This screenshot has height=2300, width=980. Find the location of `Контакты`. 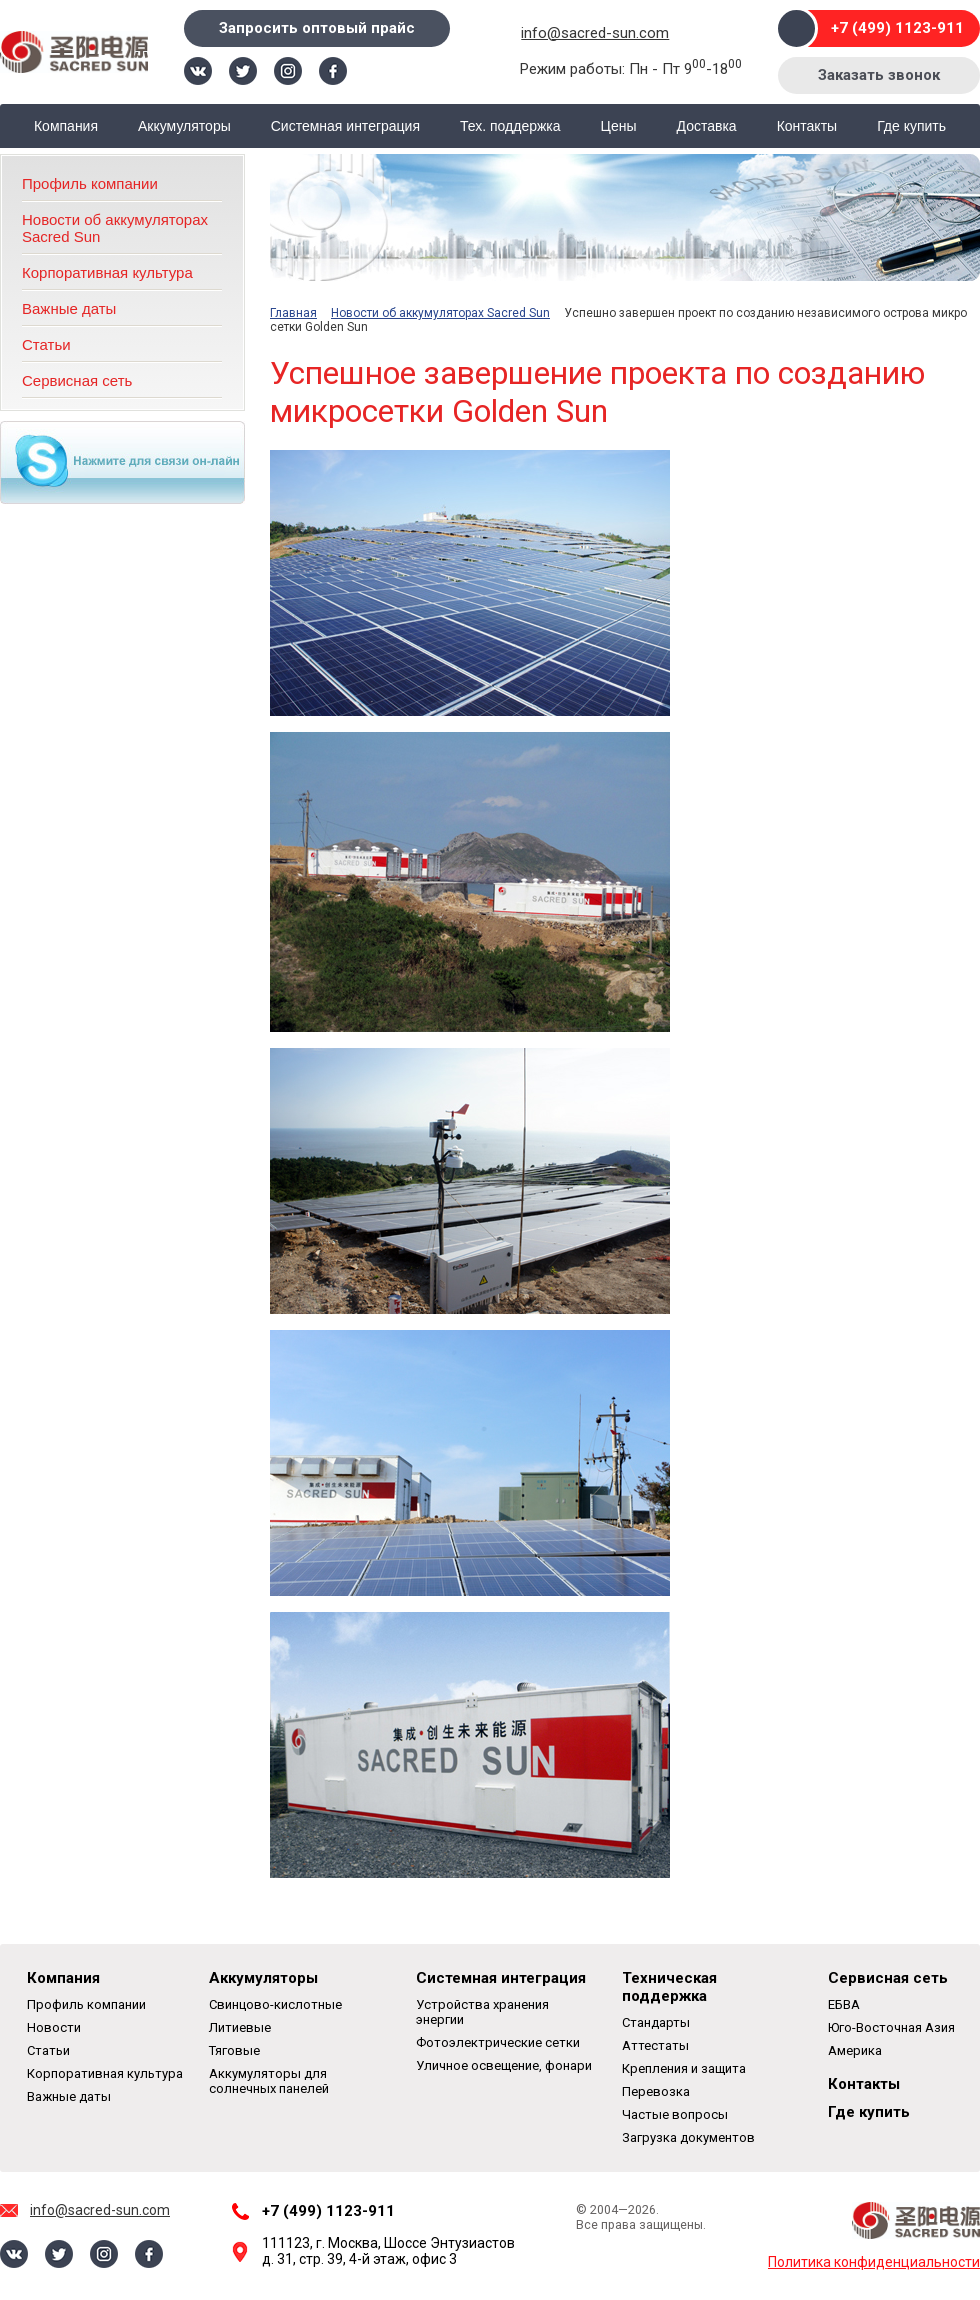

Контакты is located at coordinates (807, 126).